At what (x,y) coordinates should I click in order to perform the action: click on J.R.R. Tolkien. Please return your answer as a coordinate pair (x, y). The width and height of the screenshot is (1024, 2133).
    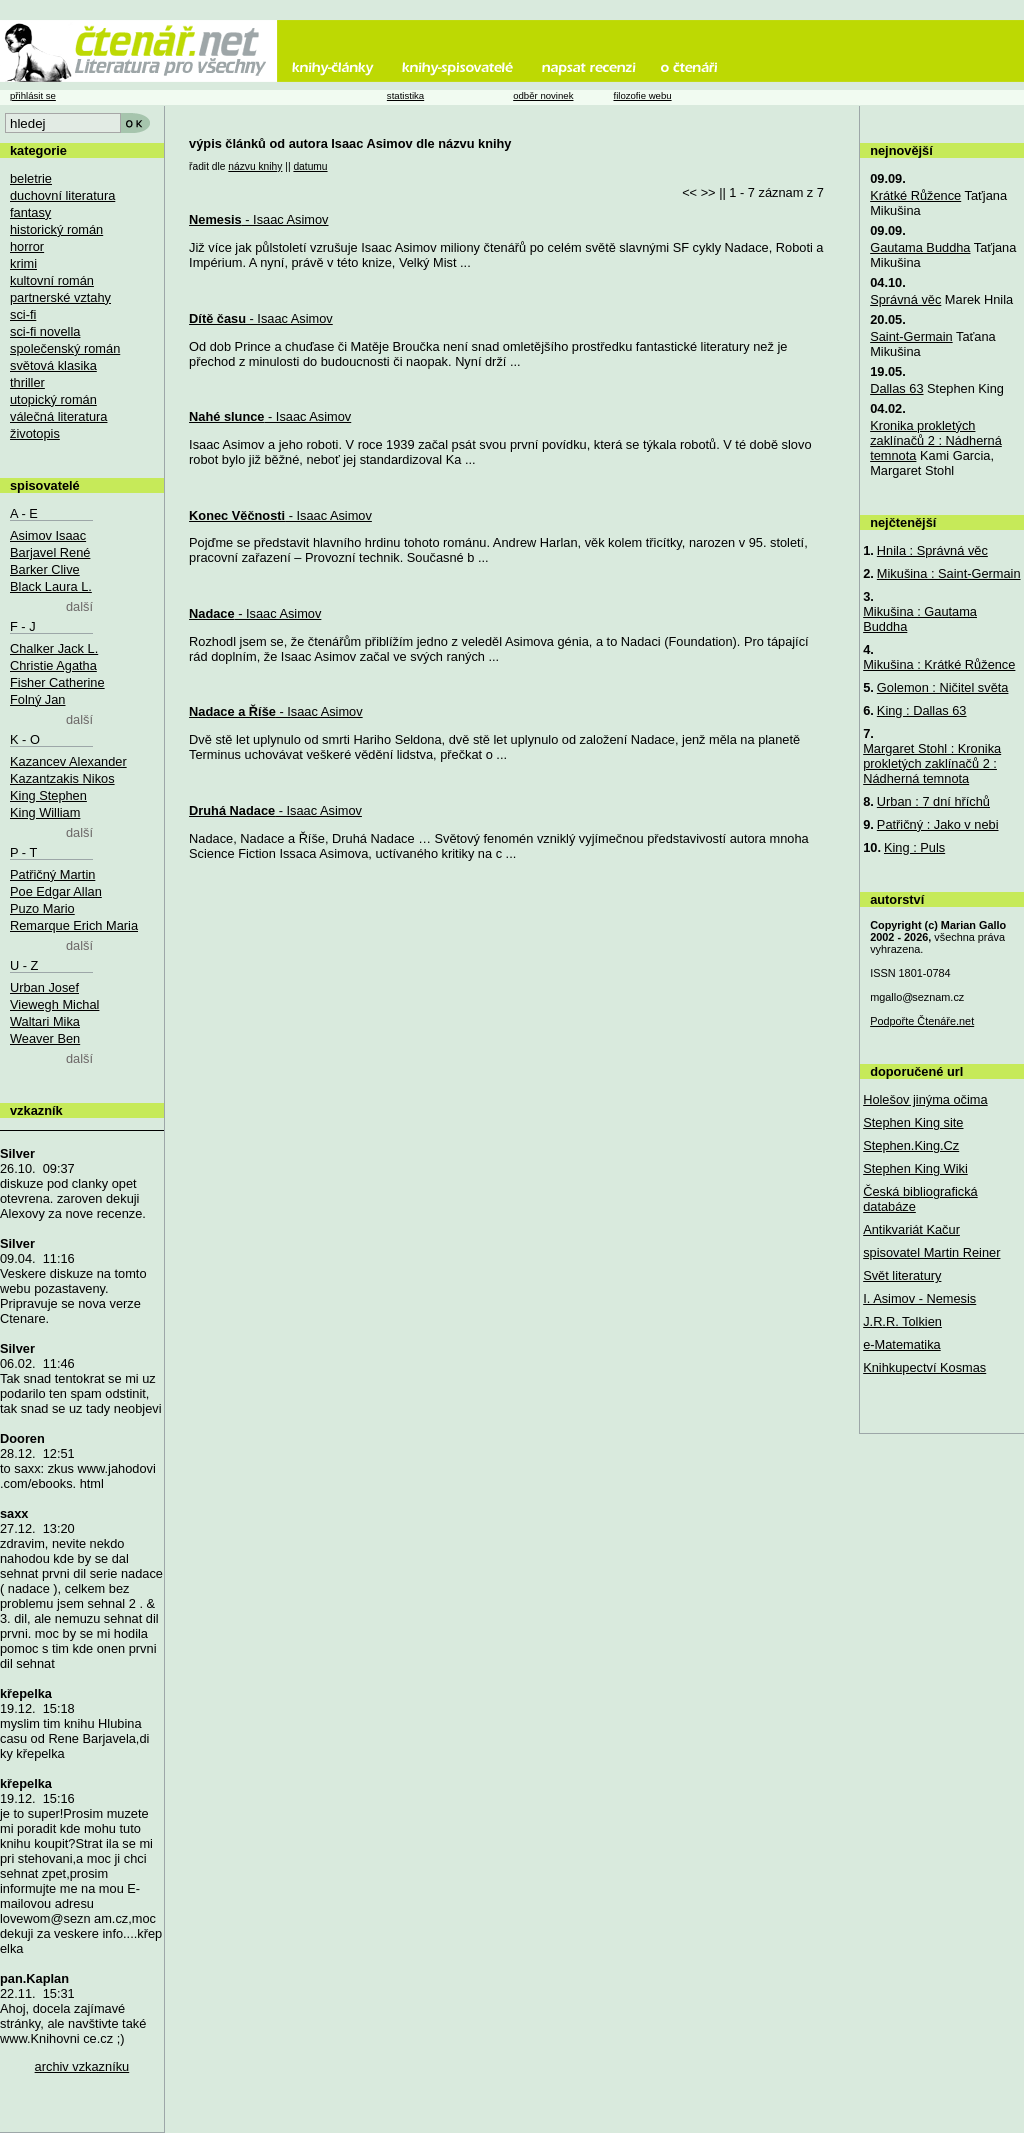
    Looking at the image, I should click on (902, 1321).